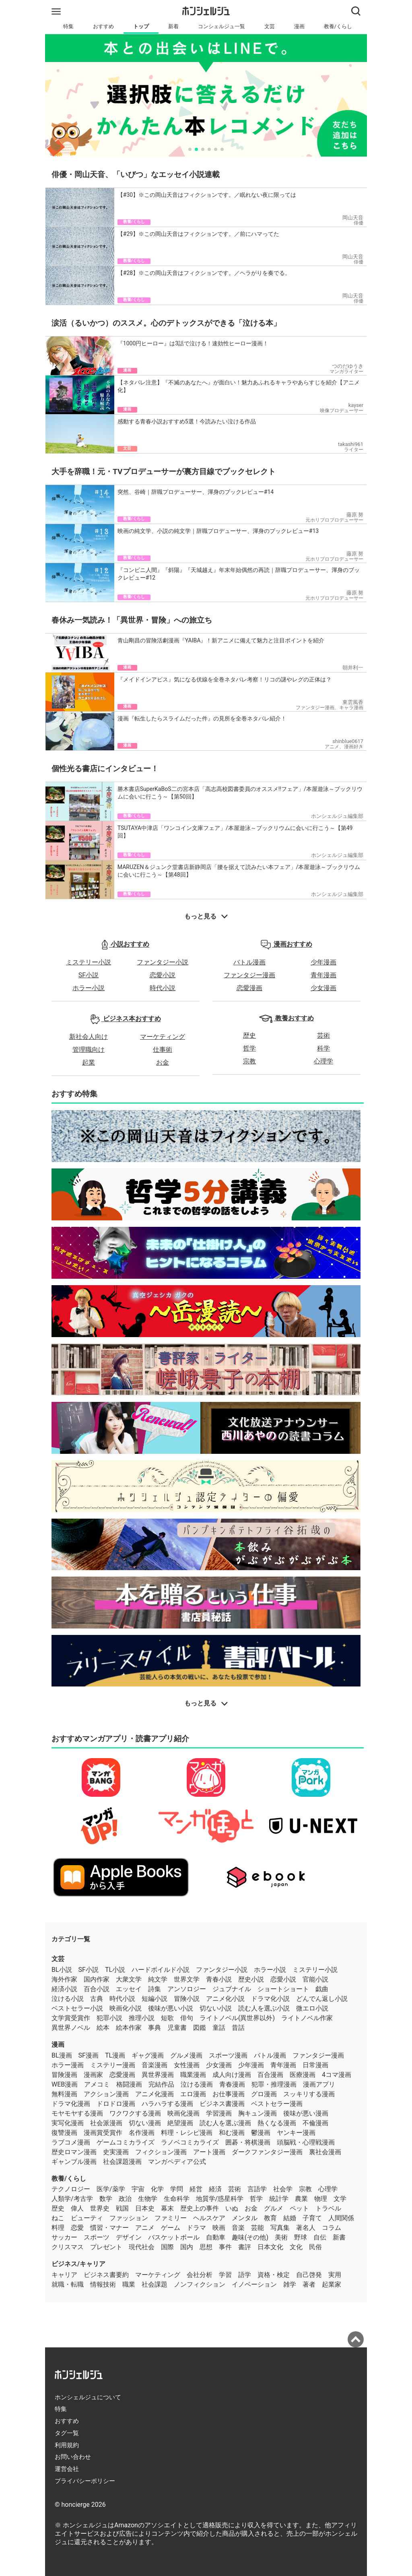 Image resolution: width=412 pixels, height=2576 pixels. Describe the element at coordinates (219, 2113) in the screenshot. I see `学習漫画` at that location.